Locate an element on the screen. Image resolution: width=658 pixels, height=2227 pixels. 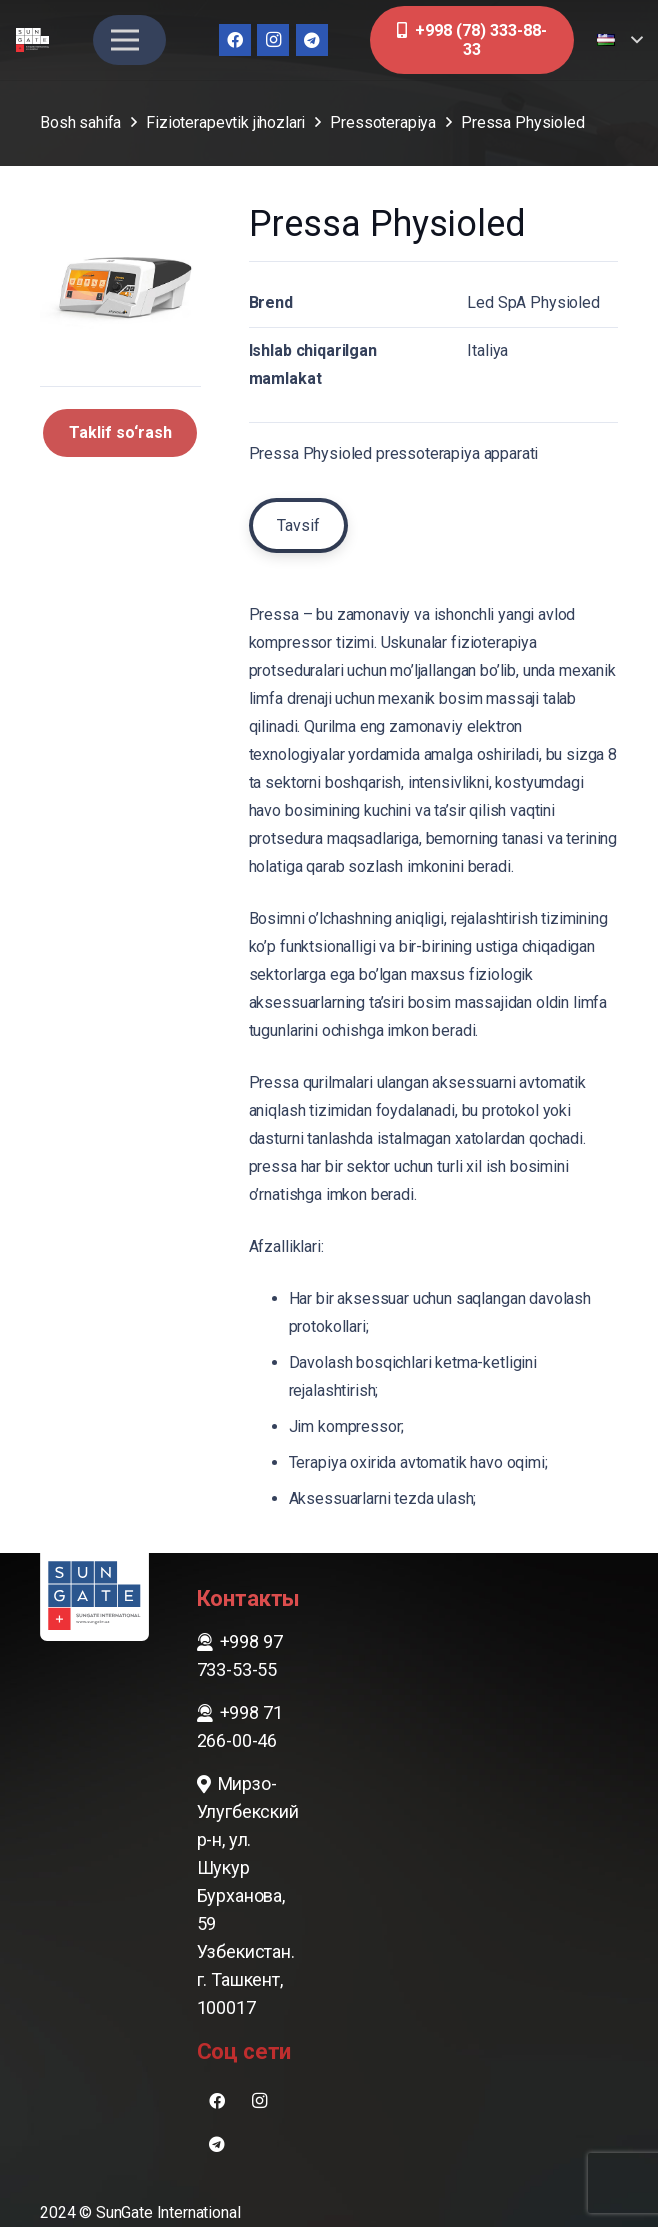
[sungate-logo-wi] is located at coordinates (32, 40).